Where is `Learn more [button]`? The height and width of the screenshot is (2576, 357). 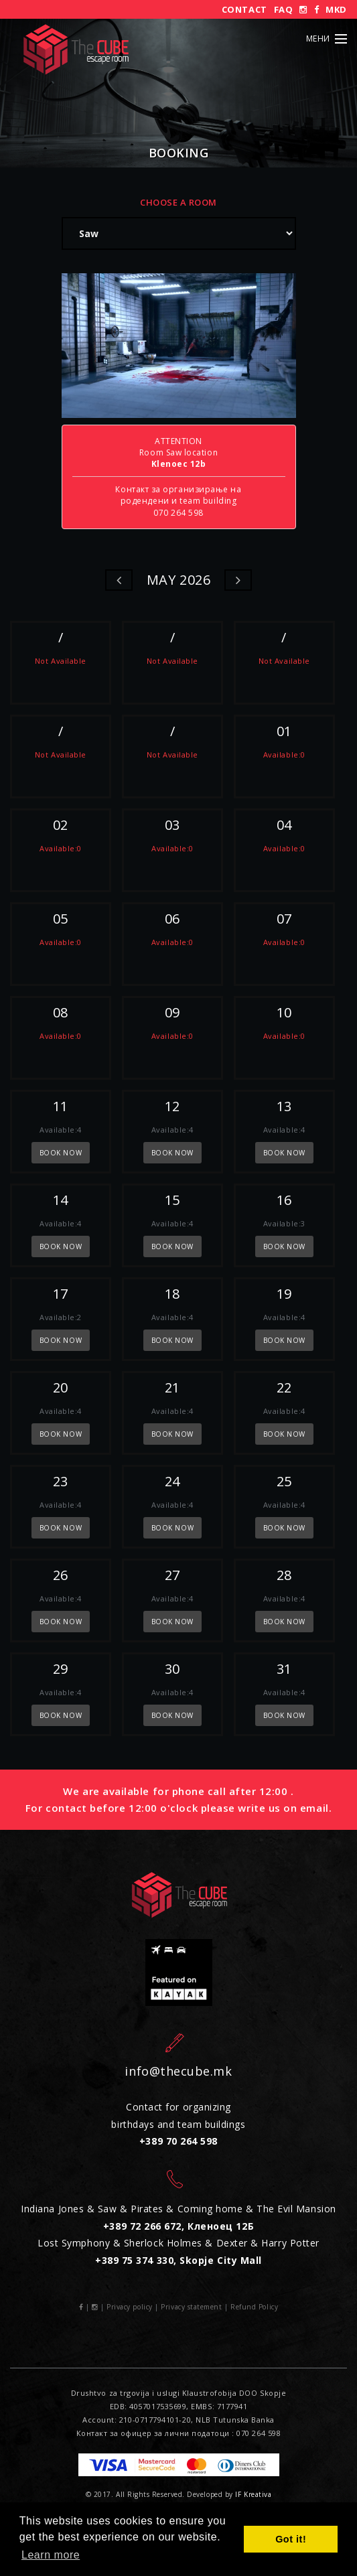 Learn more [button] is located at coordinates (50, 2555).